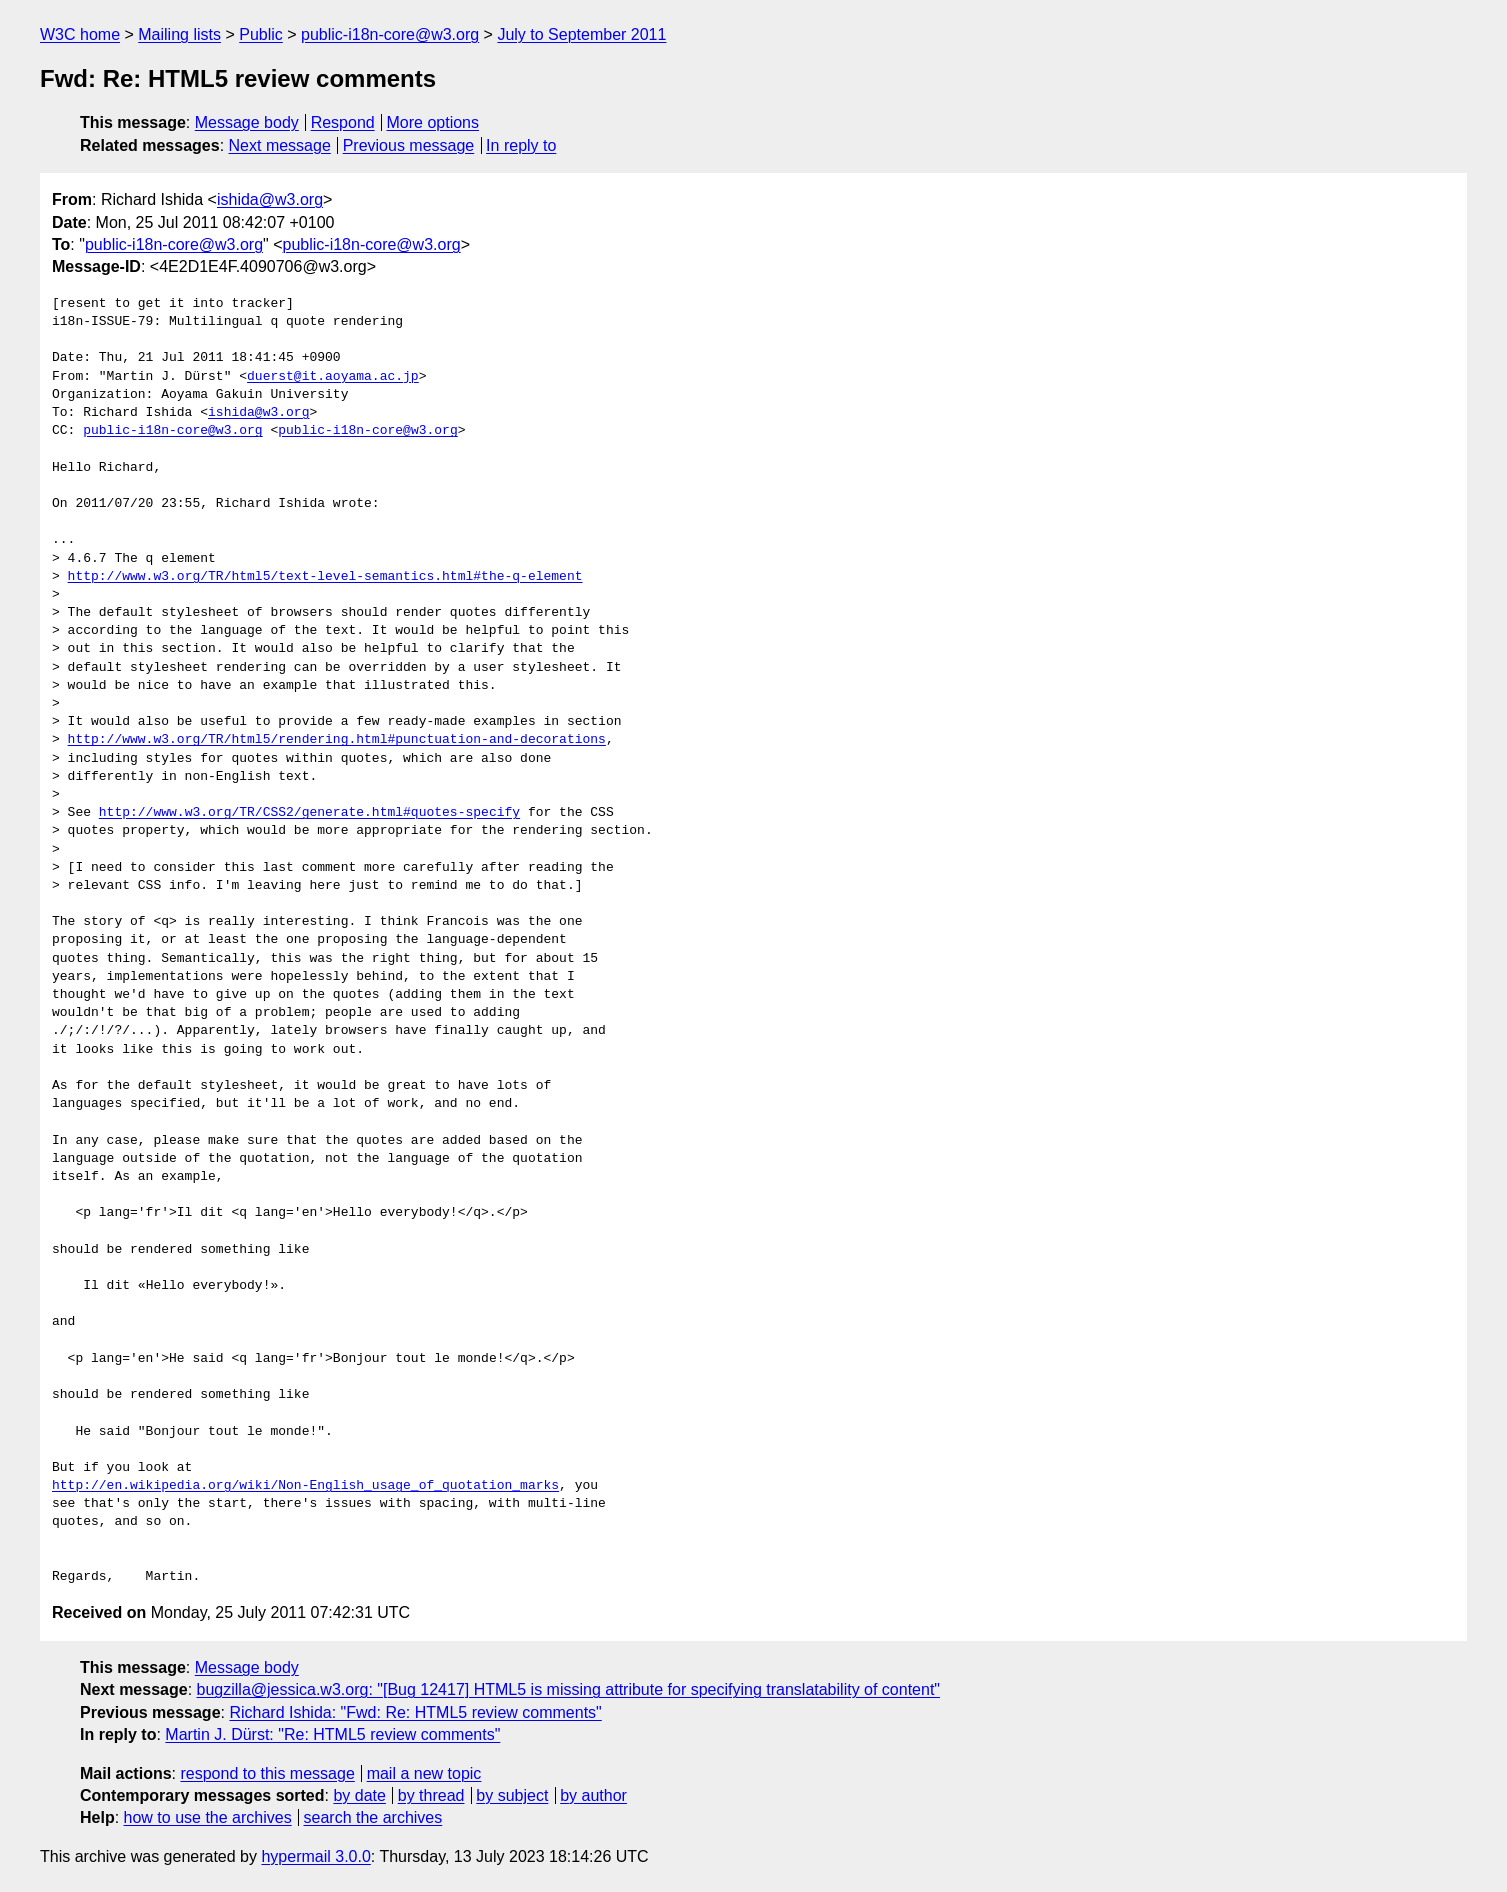 The width and height of the screenshot is (1507, 1892). I want to click on More options, so click(433, 122).